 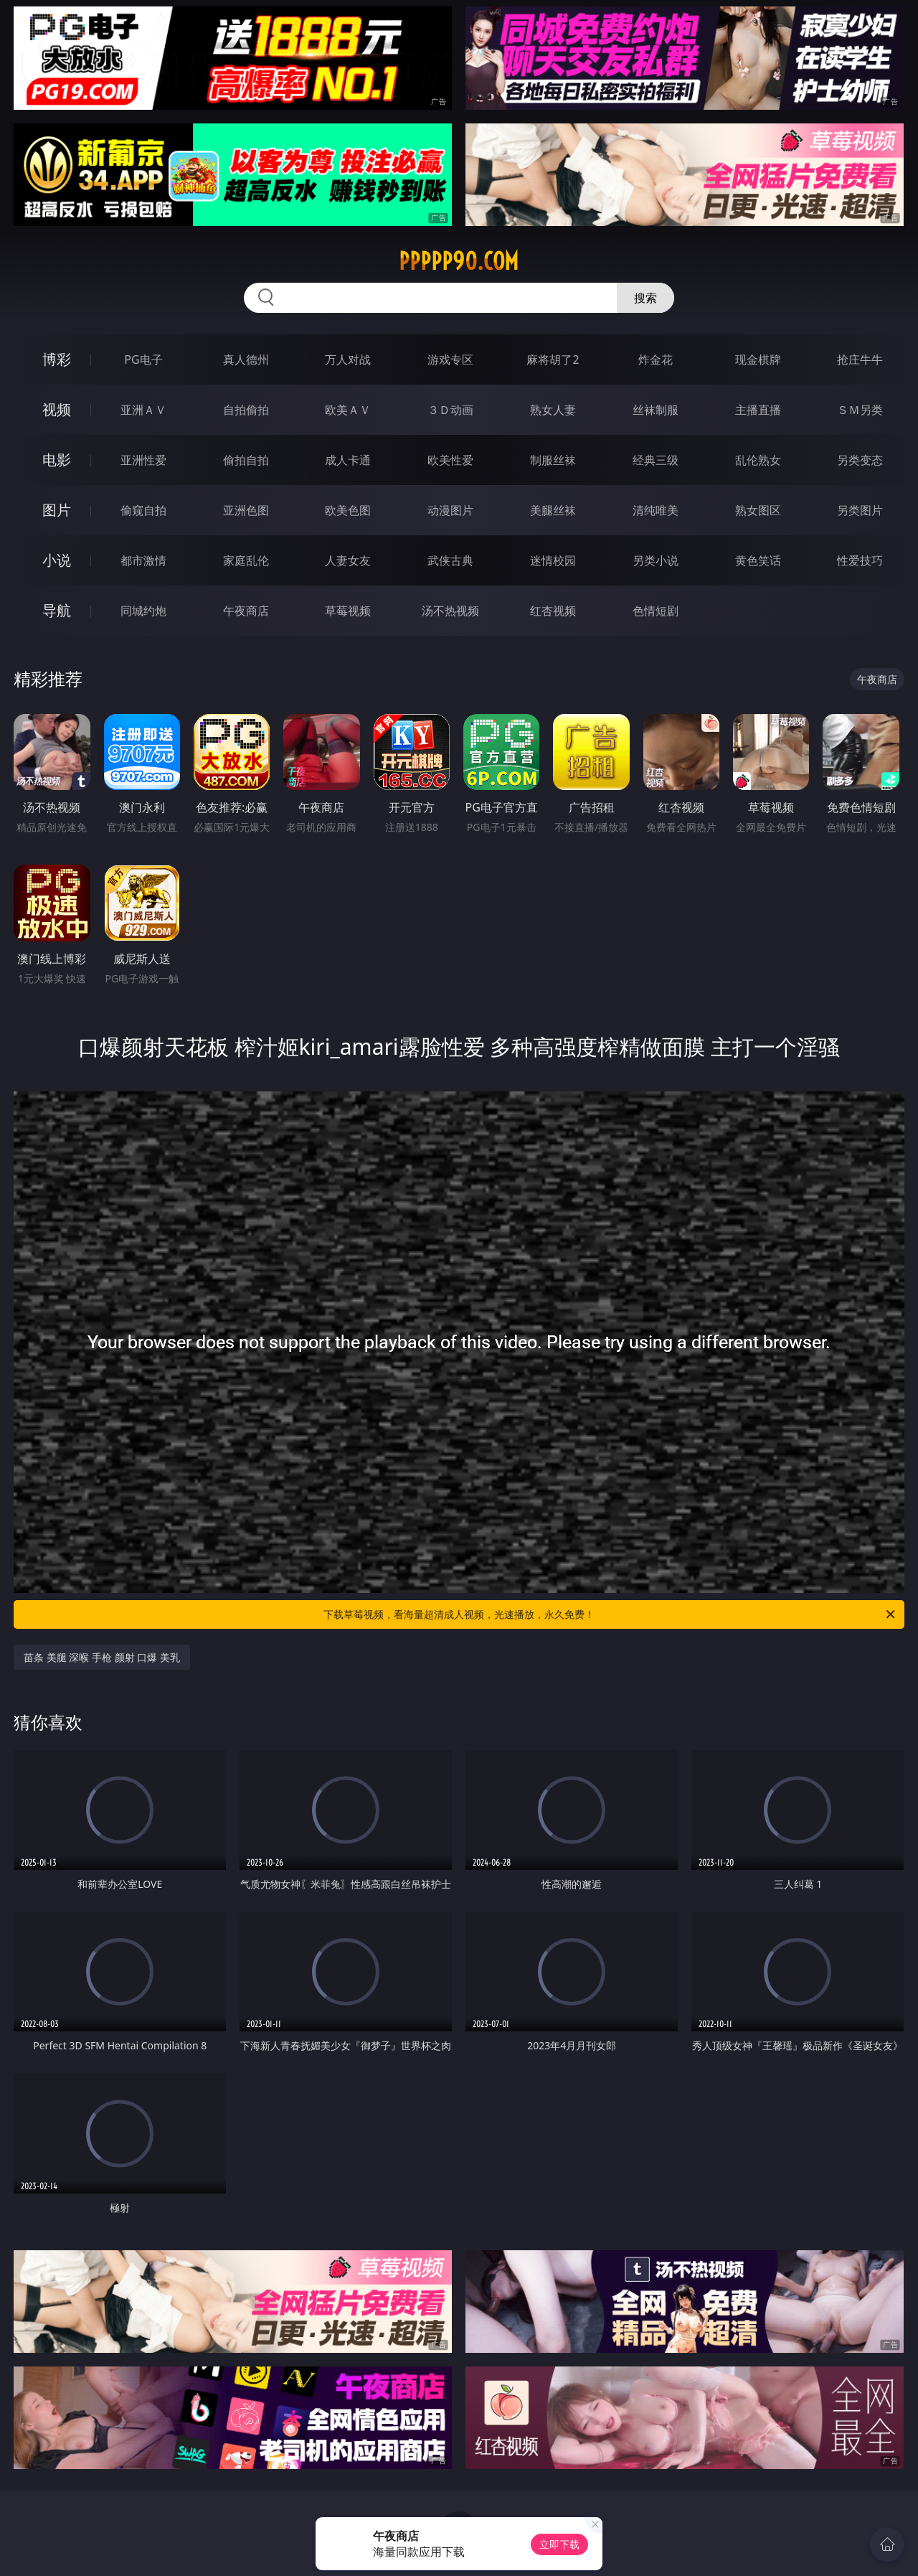 What do you see at coordinates (450, 611) in the screenshot?
I see `汤不热视频` at bounding box center [450, 611].